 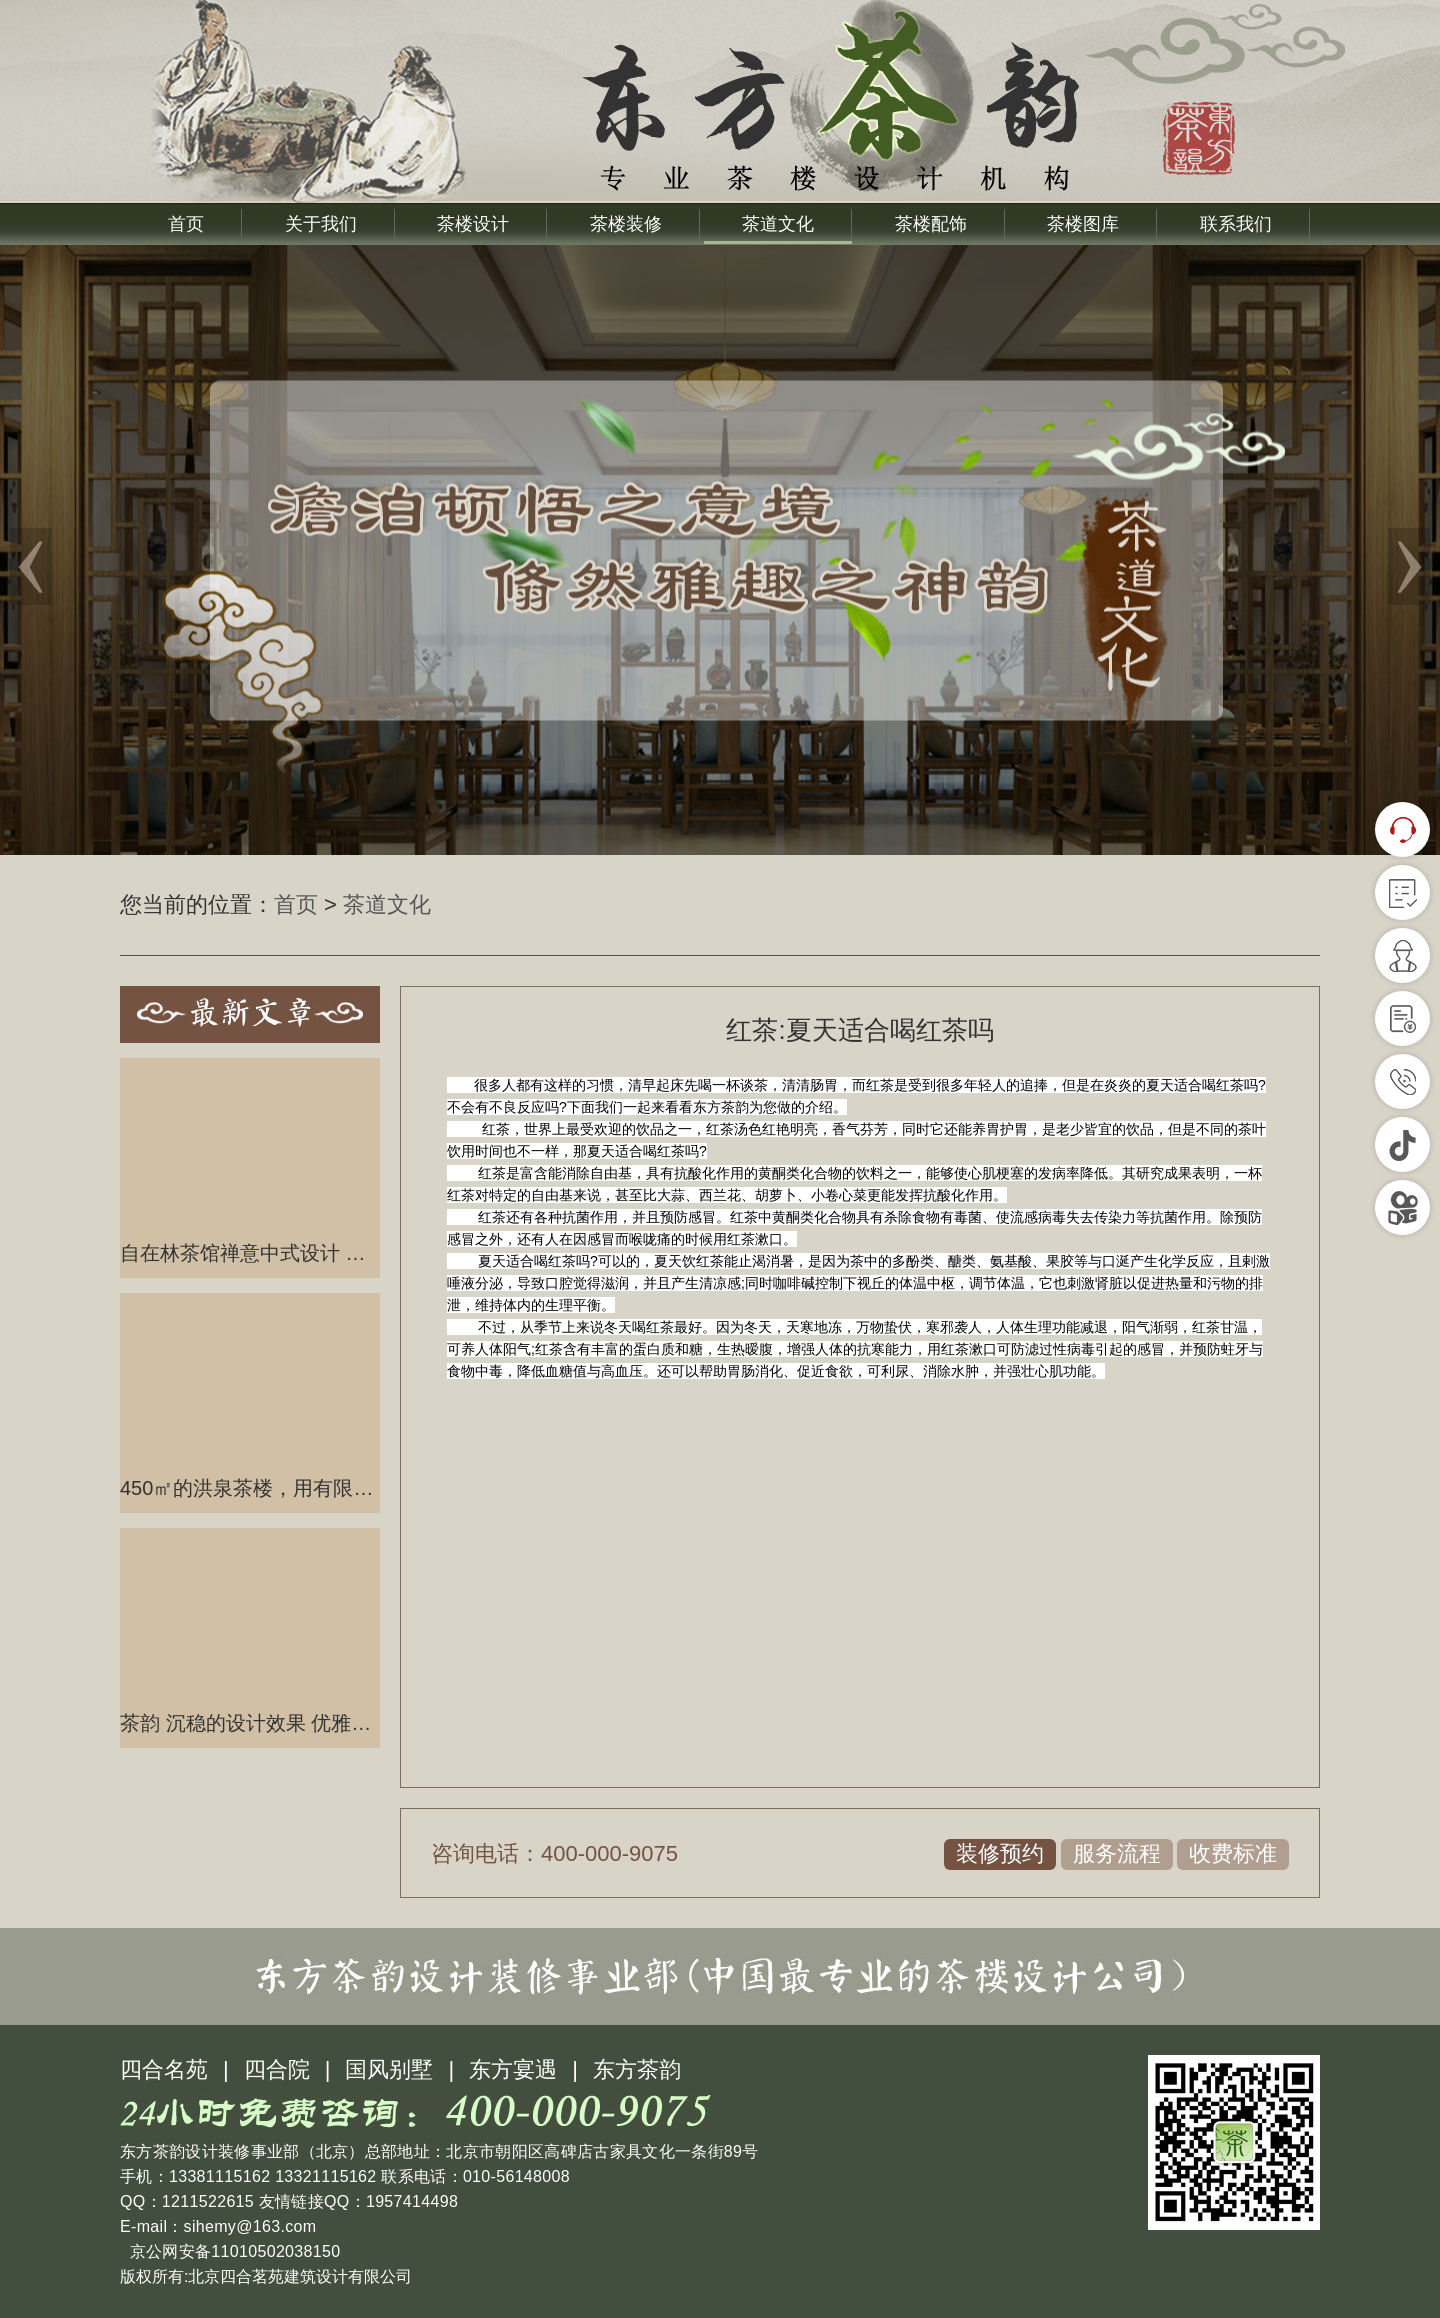 What do you see at coordinates (232, 2251) in the screenshot?
I see `京公网安备11010502038150` at bounding box center [232, 2251].